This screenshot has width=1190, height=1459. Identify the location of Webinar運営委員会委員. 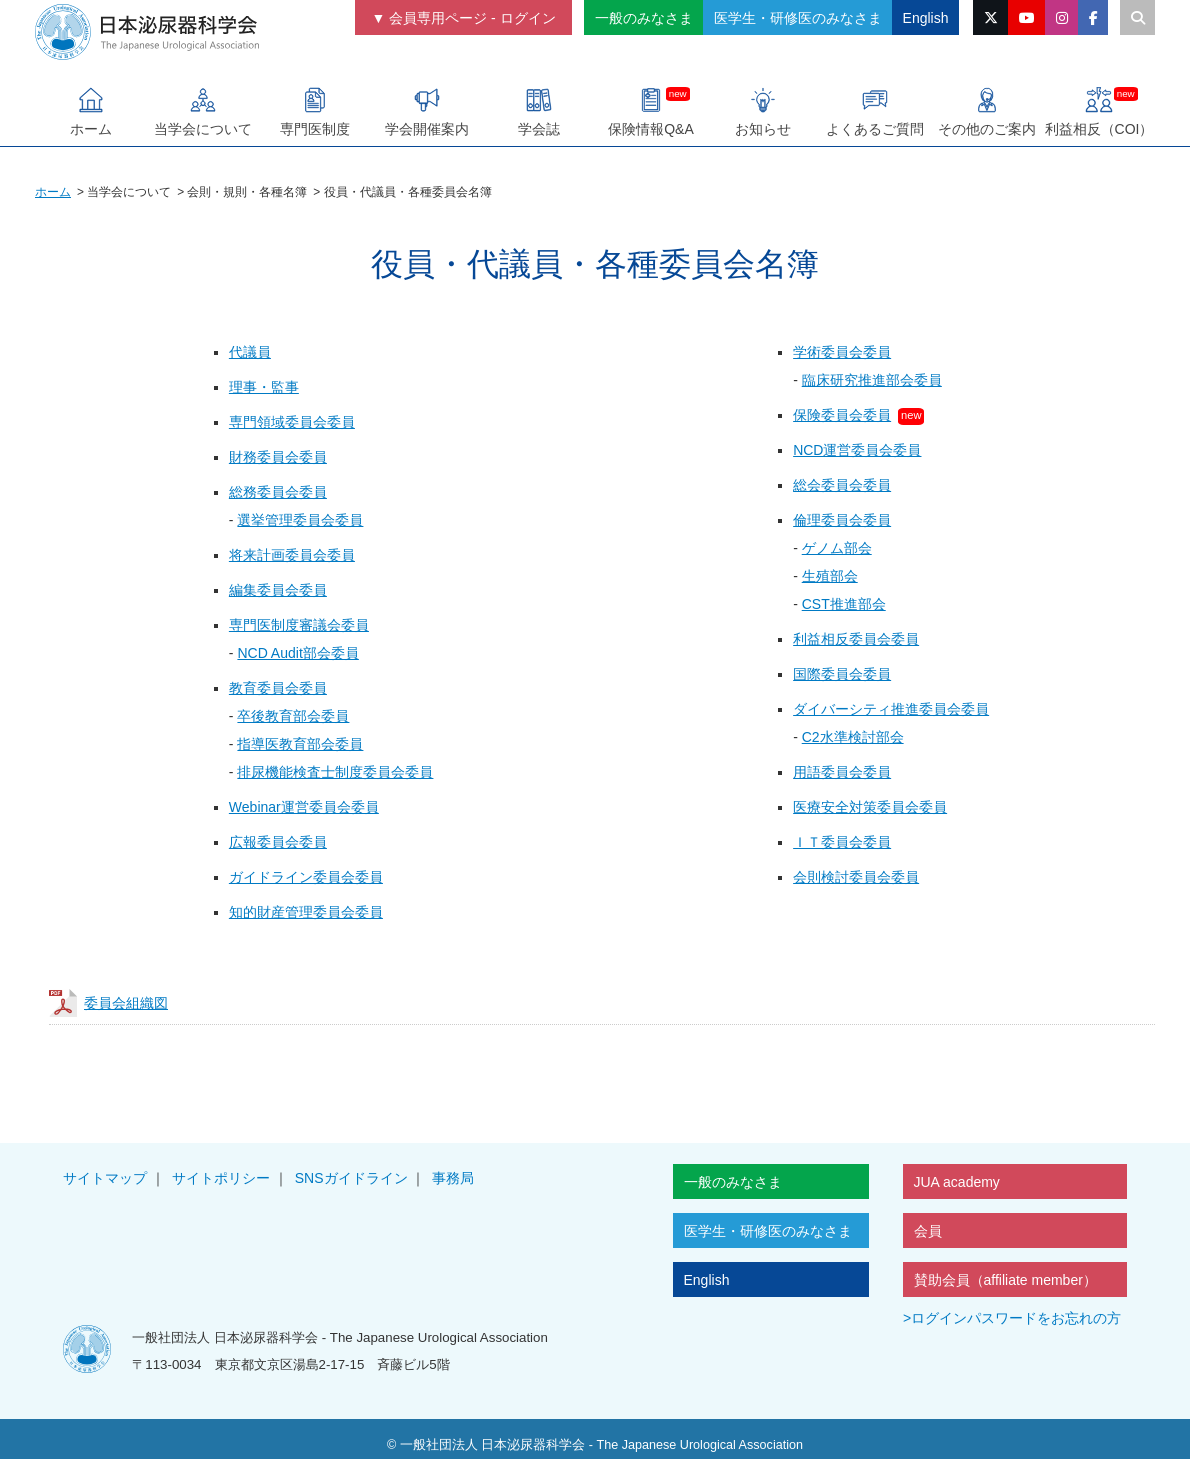
(304, 807).